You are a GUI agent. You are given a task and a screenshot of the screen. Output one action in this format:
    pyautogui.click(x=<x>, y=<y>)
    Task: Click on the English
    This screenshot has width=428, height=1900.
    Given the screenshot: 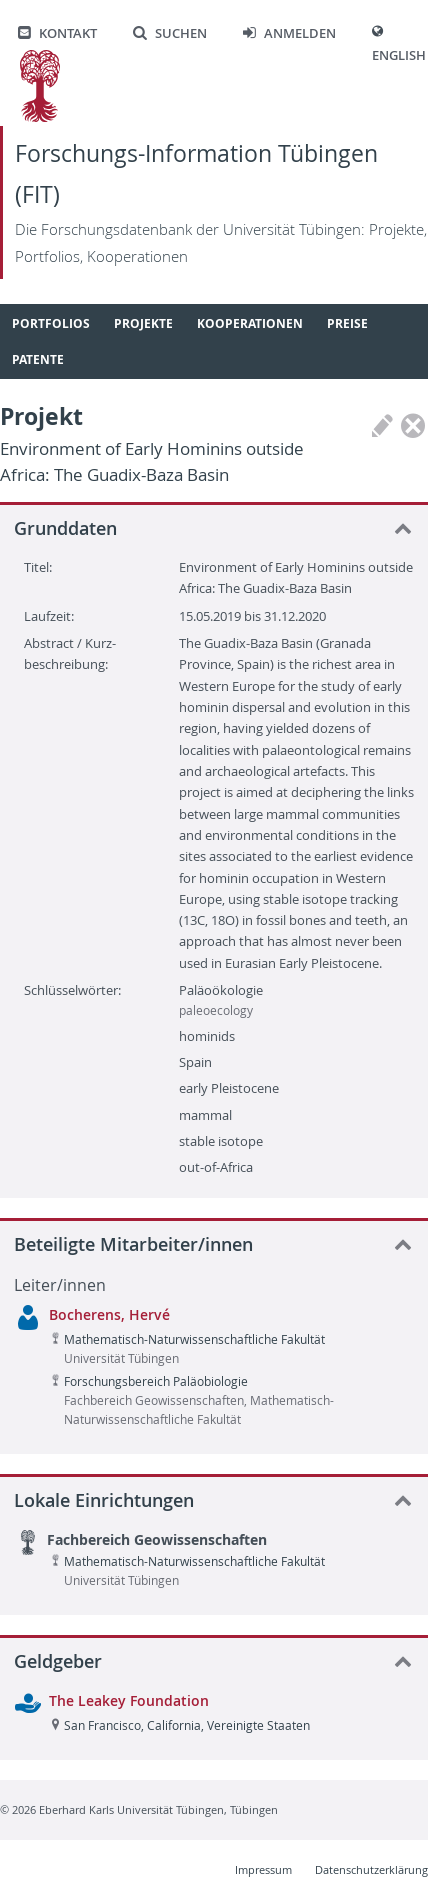 What is the action you would take?
    pyautogui.click(x=399, y=55)
    